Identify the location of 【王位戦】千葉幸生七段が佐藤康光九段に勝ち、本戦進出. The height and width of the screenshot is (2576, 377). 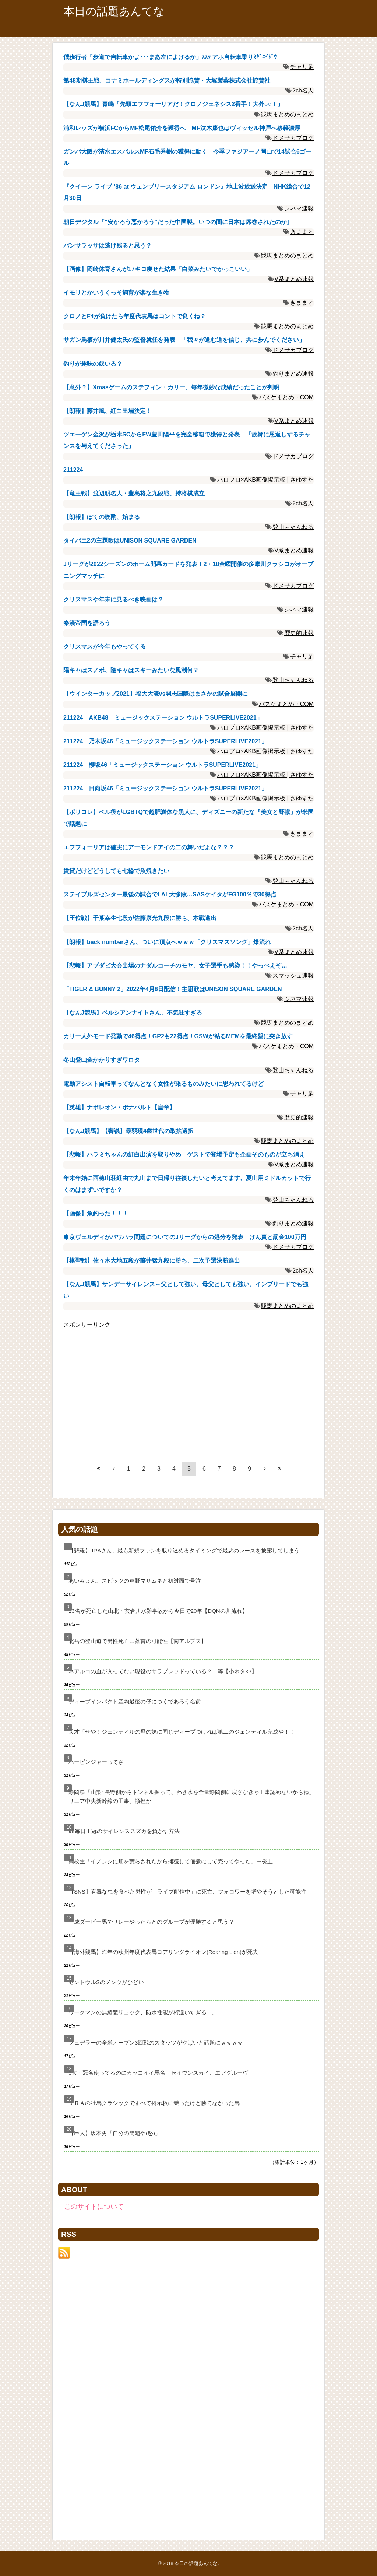
(139, 918).